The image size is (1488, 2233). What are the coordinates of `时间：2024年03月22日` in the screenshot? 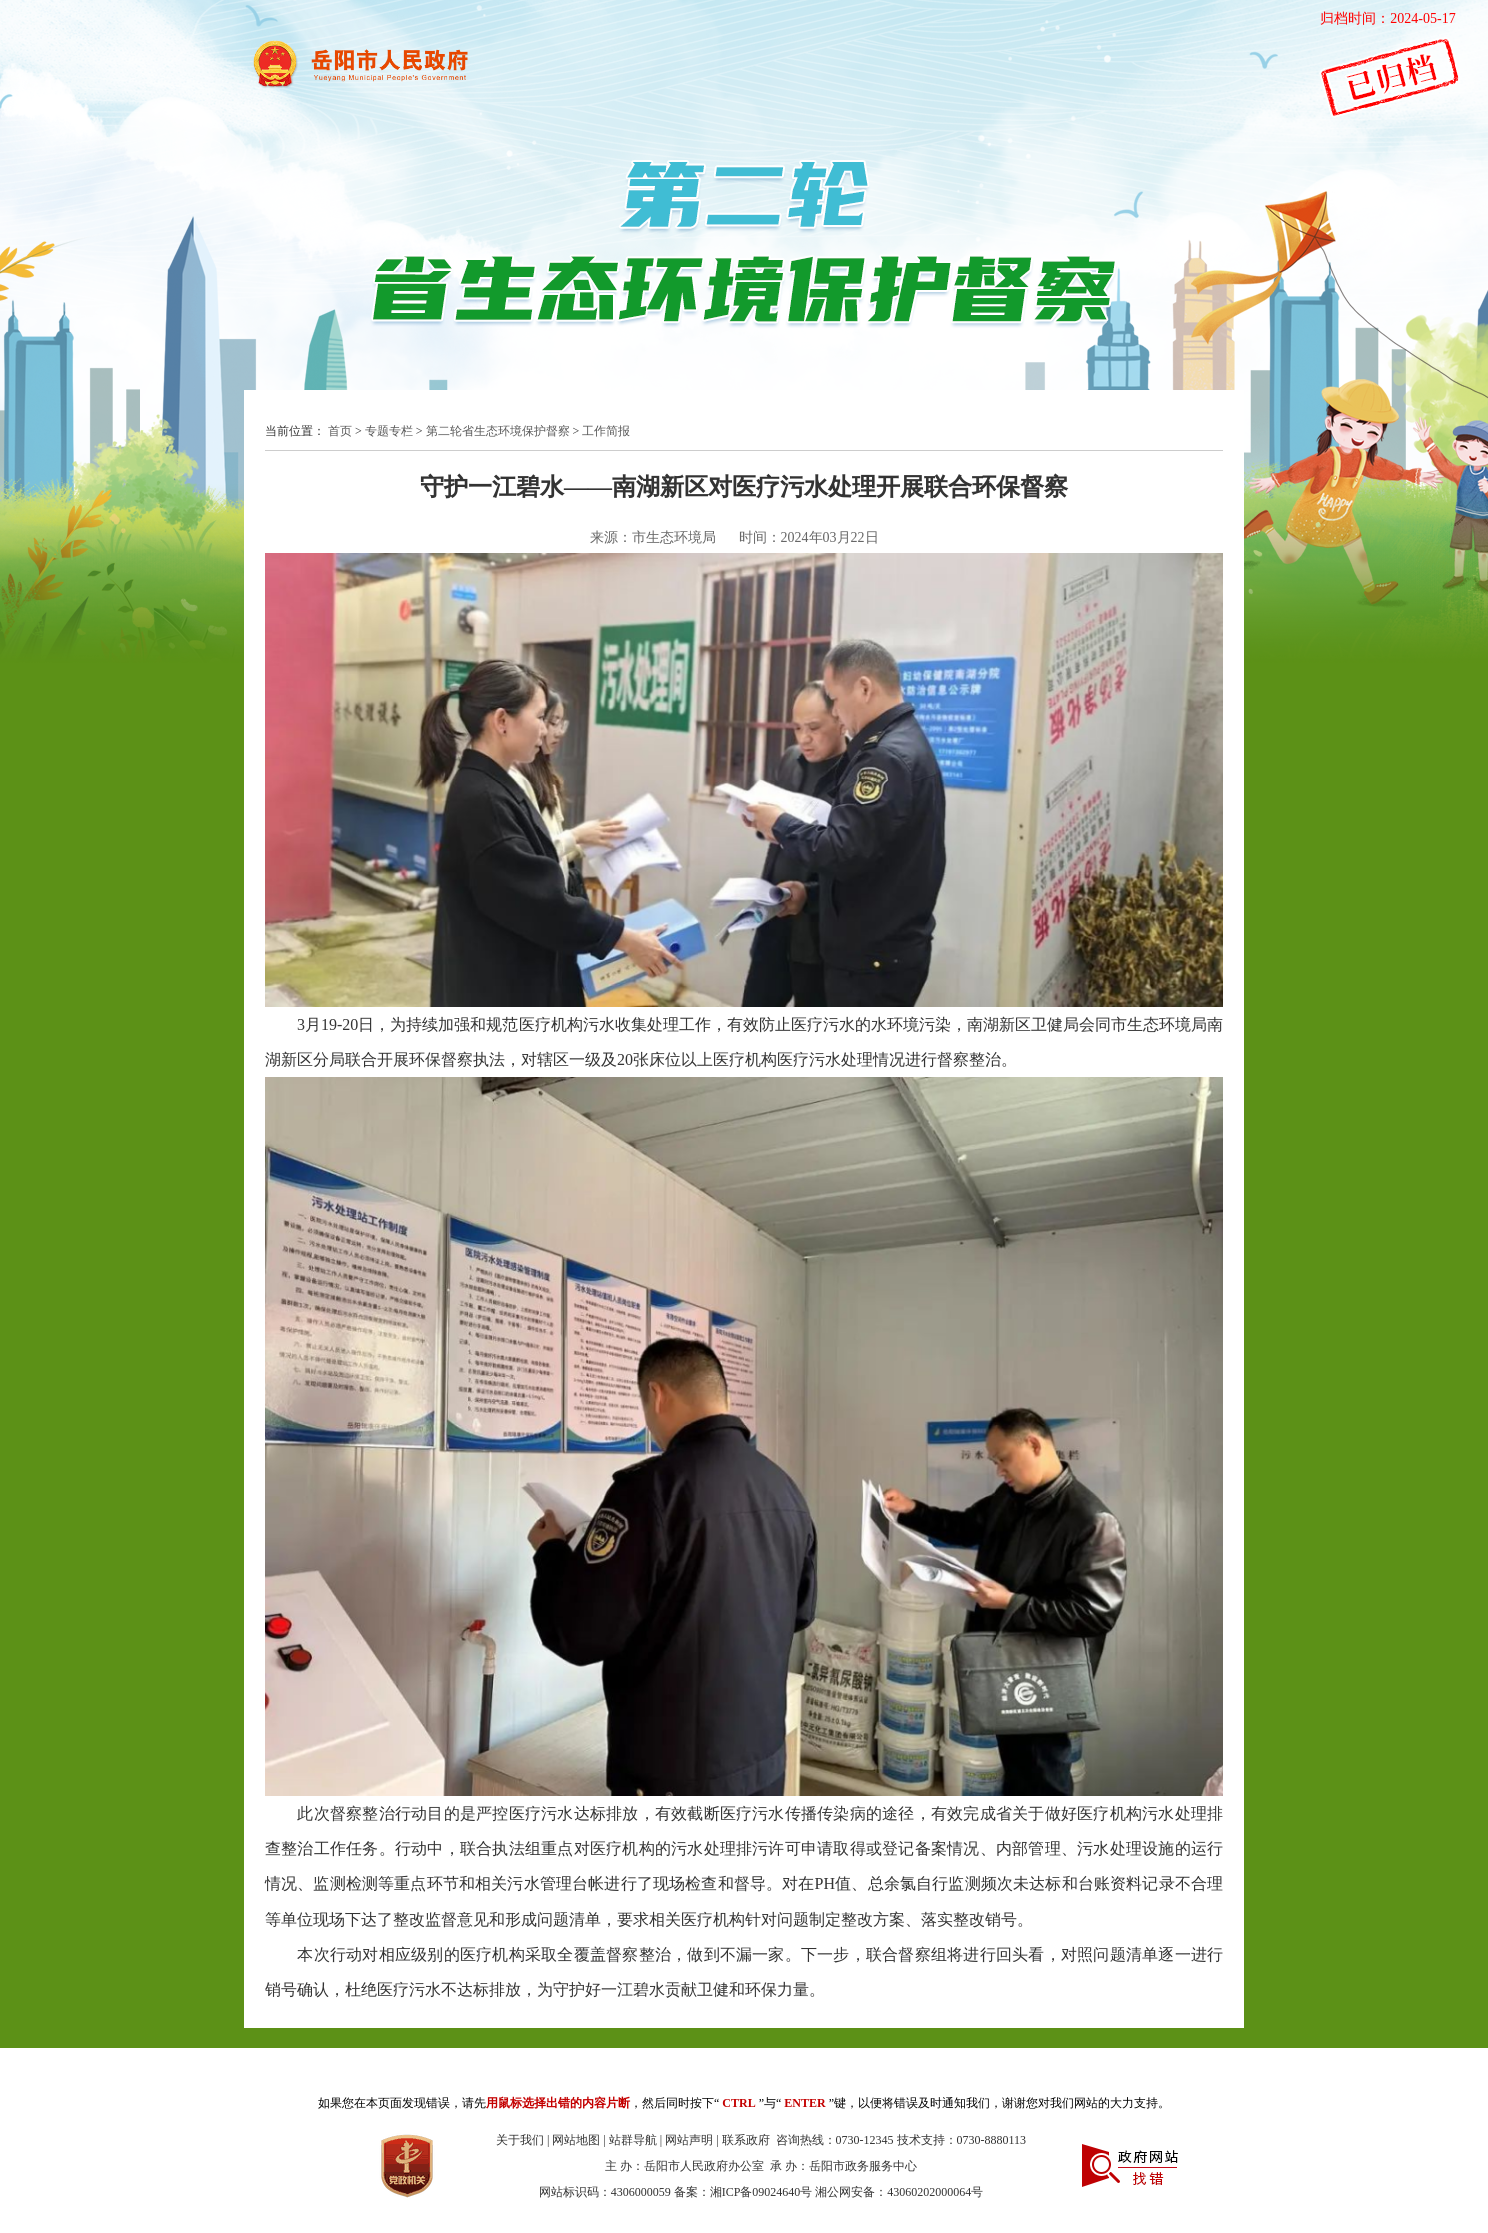 It's located at (809, 537).